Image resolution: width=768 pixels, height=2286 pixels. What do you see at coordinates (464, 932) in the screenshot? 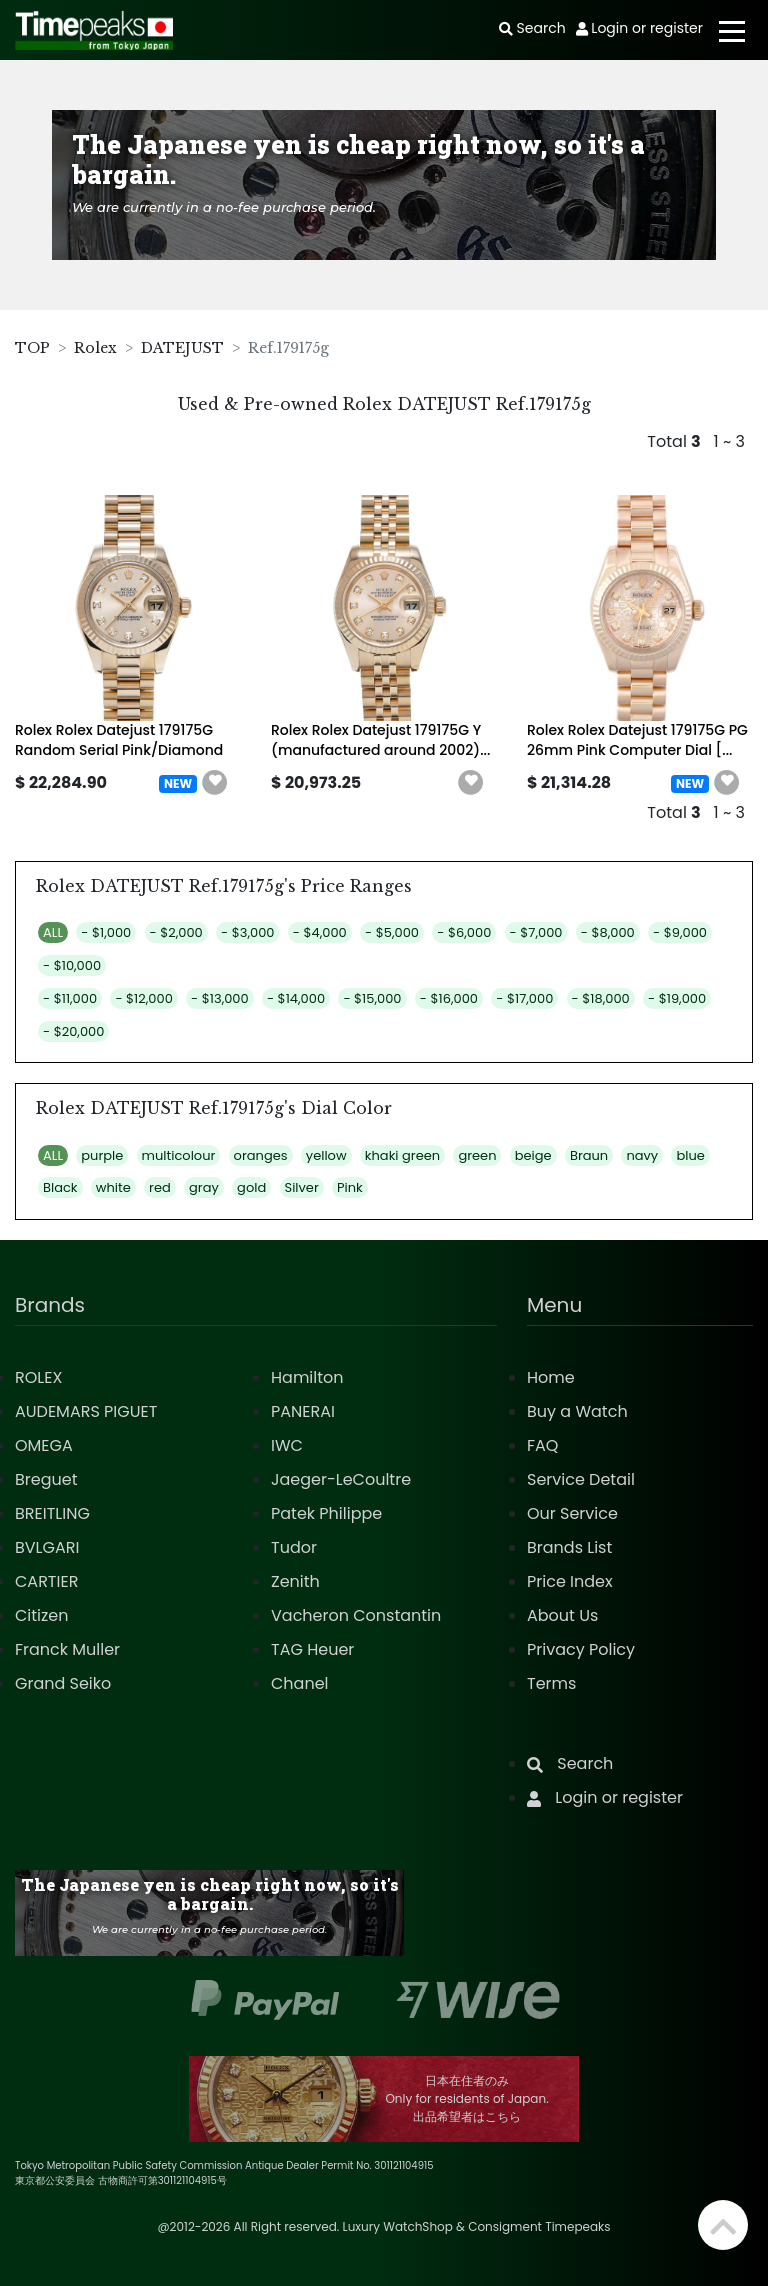
I see `- $6,000` at bounding box center [464, 932].